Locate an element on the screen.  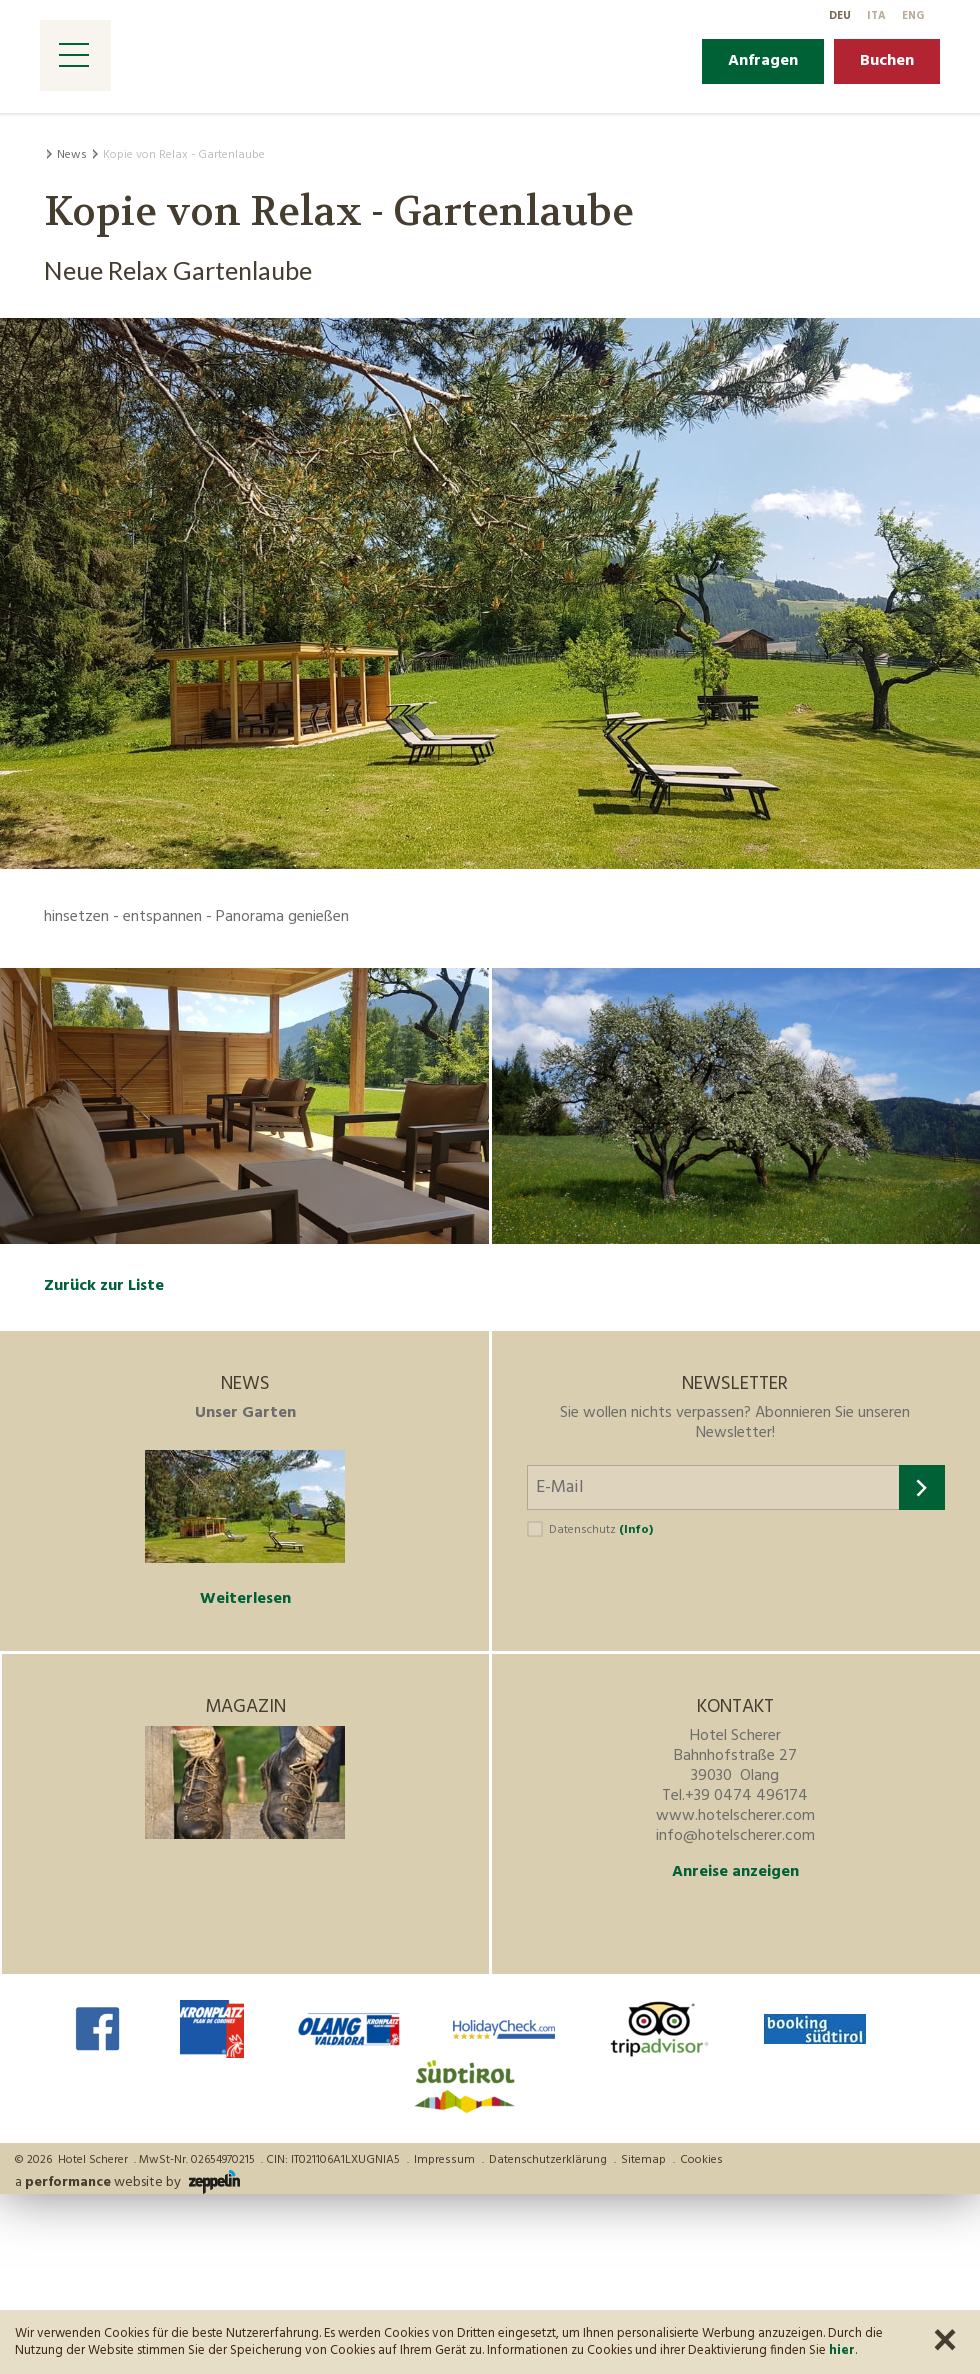
Sitemap is located at coordinates (643, 2160).